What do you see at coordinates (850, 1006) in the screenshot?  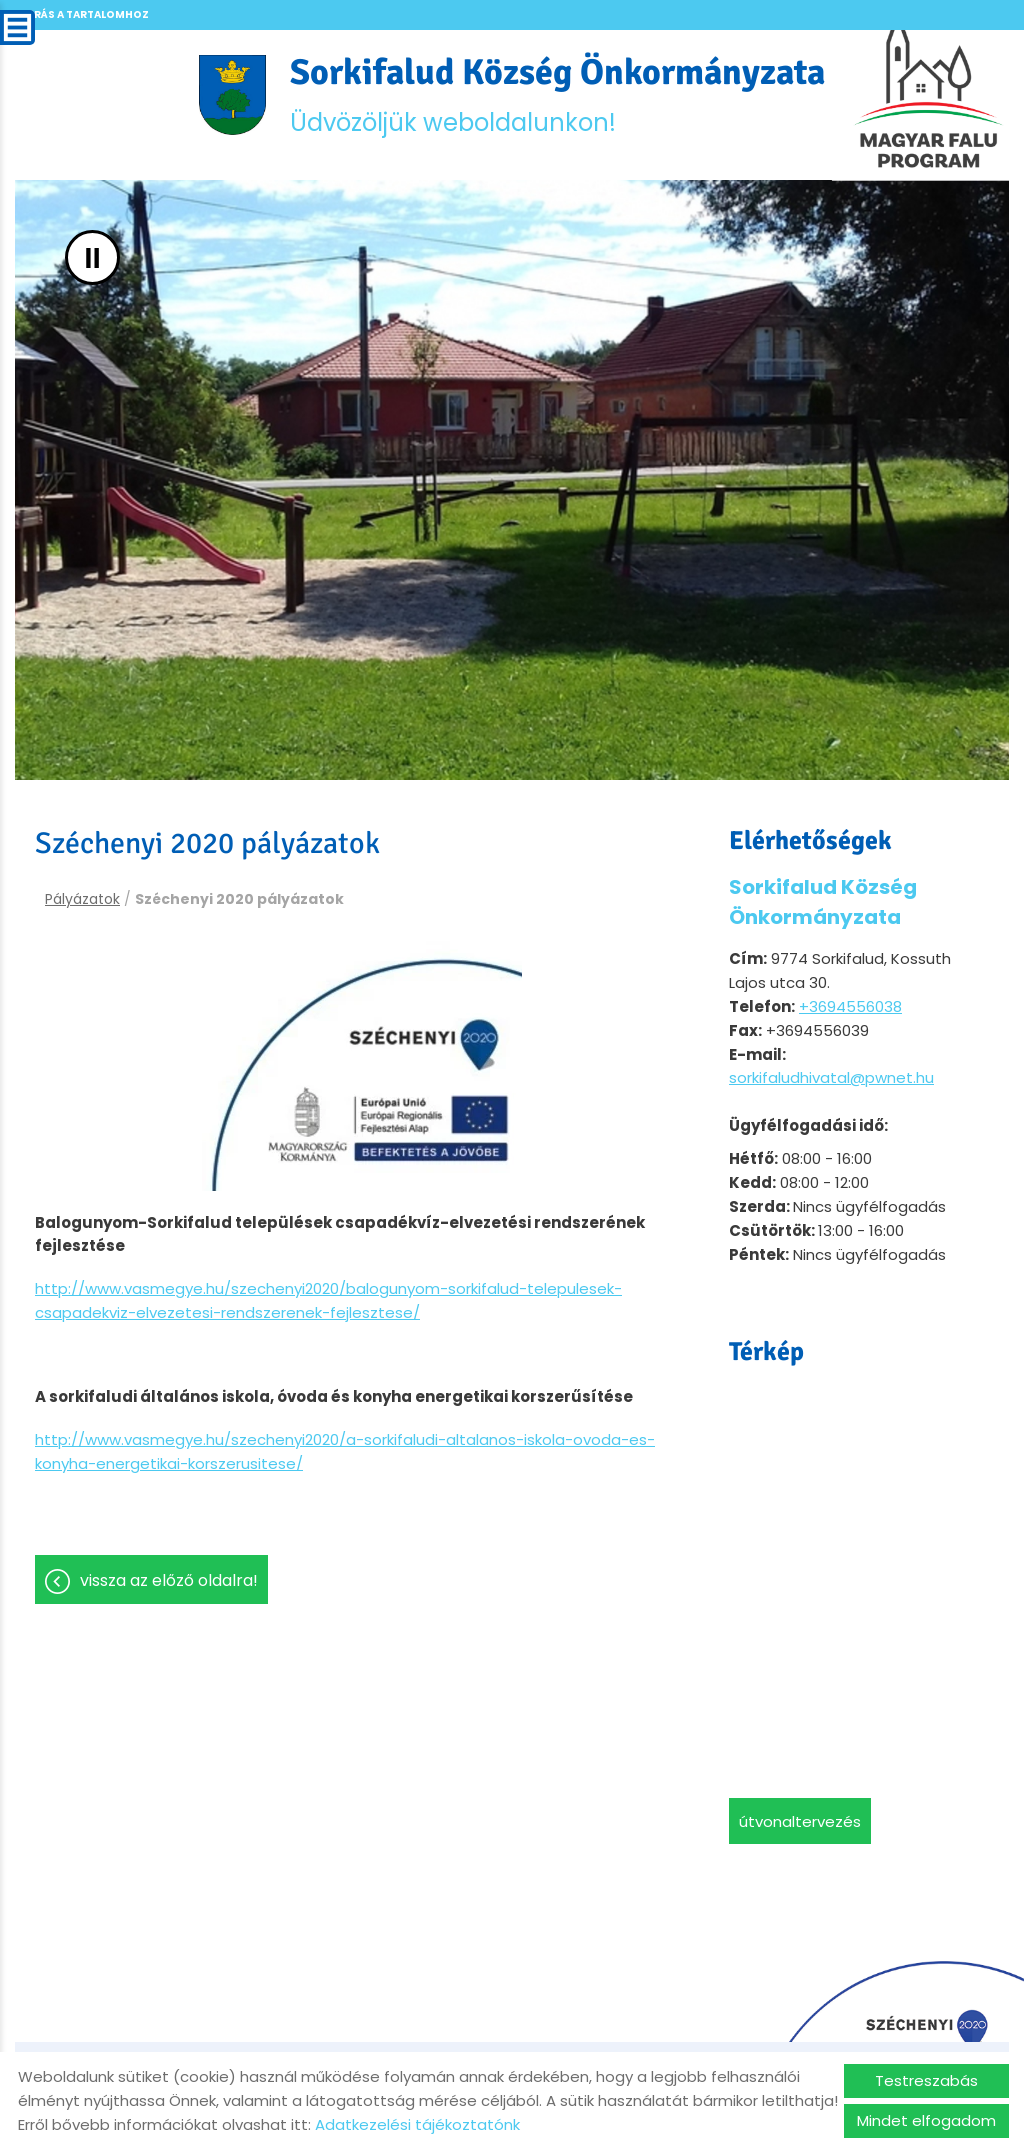 I see `+3694556038` at bounding box center [850, 1006].